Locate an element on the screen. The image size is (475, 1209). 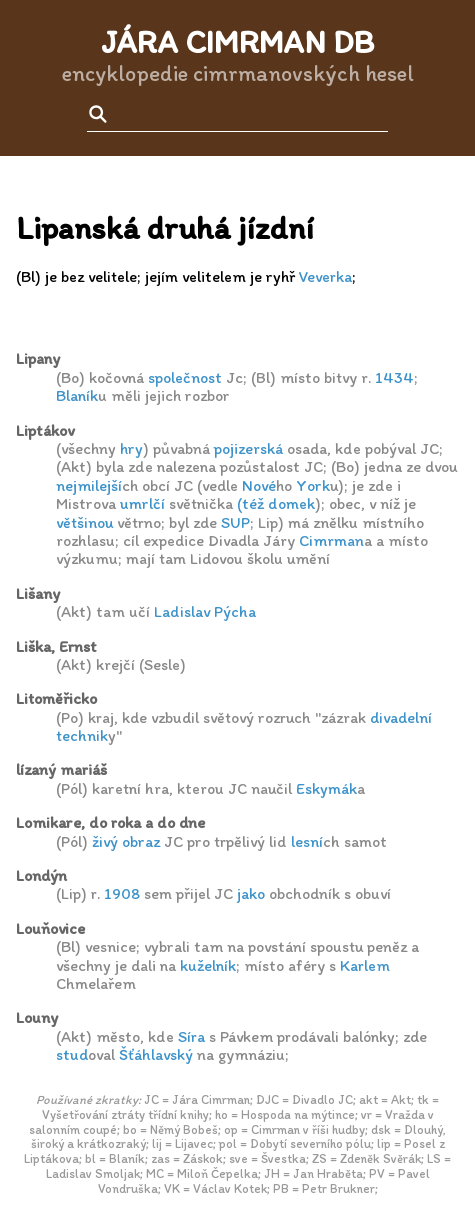
SUP is located at coordinates (235, 522).